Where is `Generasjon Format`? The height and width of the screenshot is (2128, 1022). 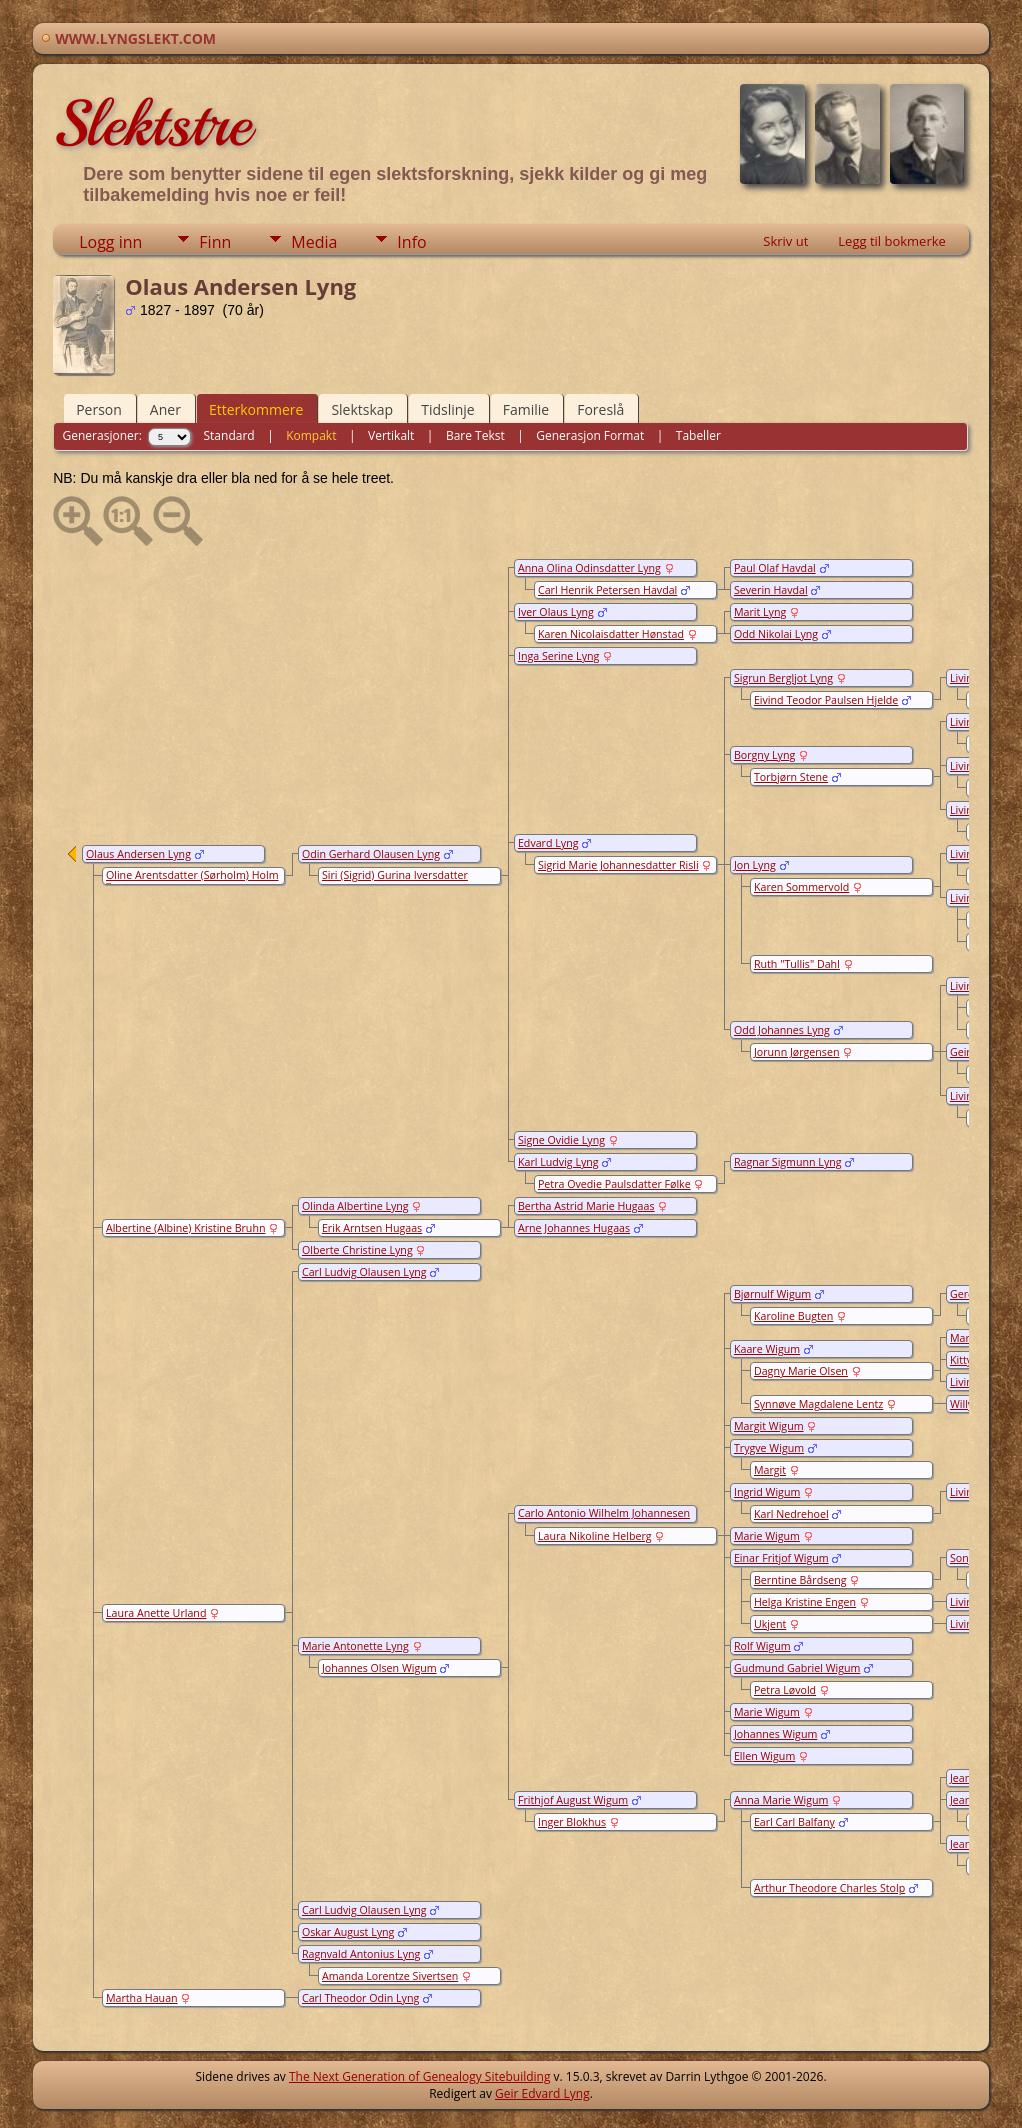 Generasjon Format is located at coordinates (590, 435).